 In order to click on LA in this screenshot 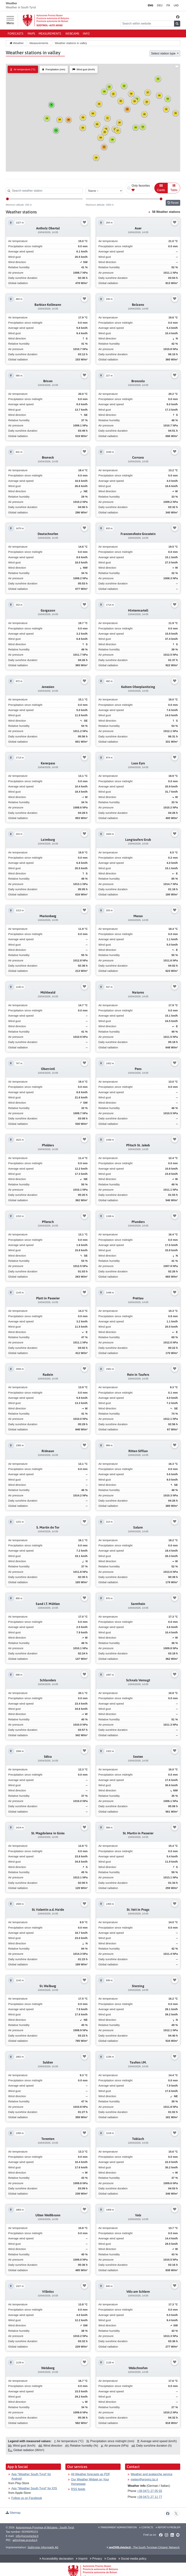, I will do `click(176, 5)`.